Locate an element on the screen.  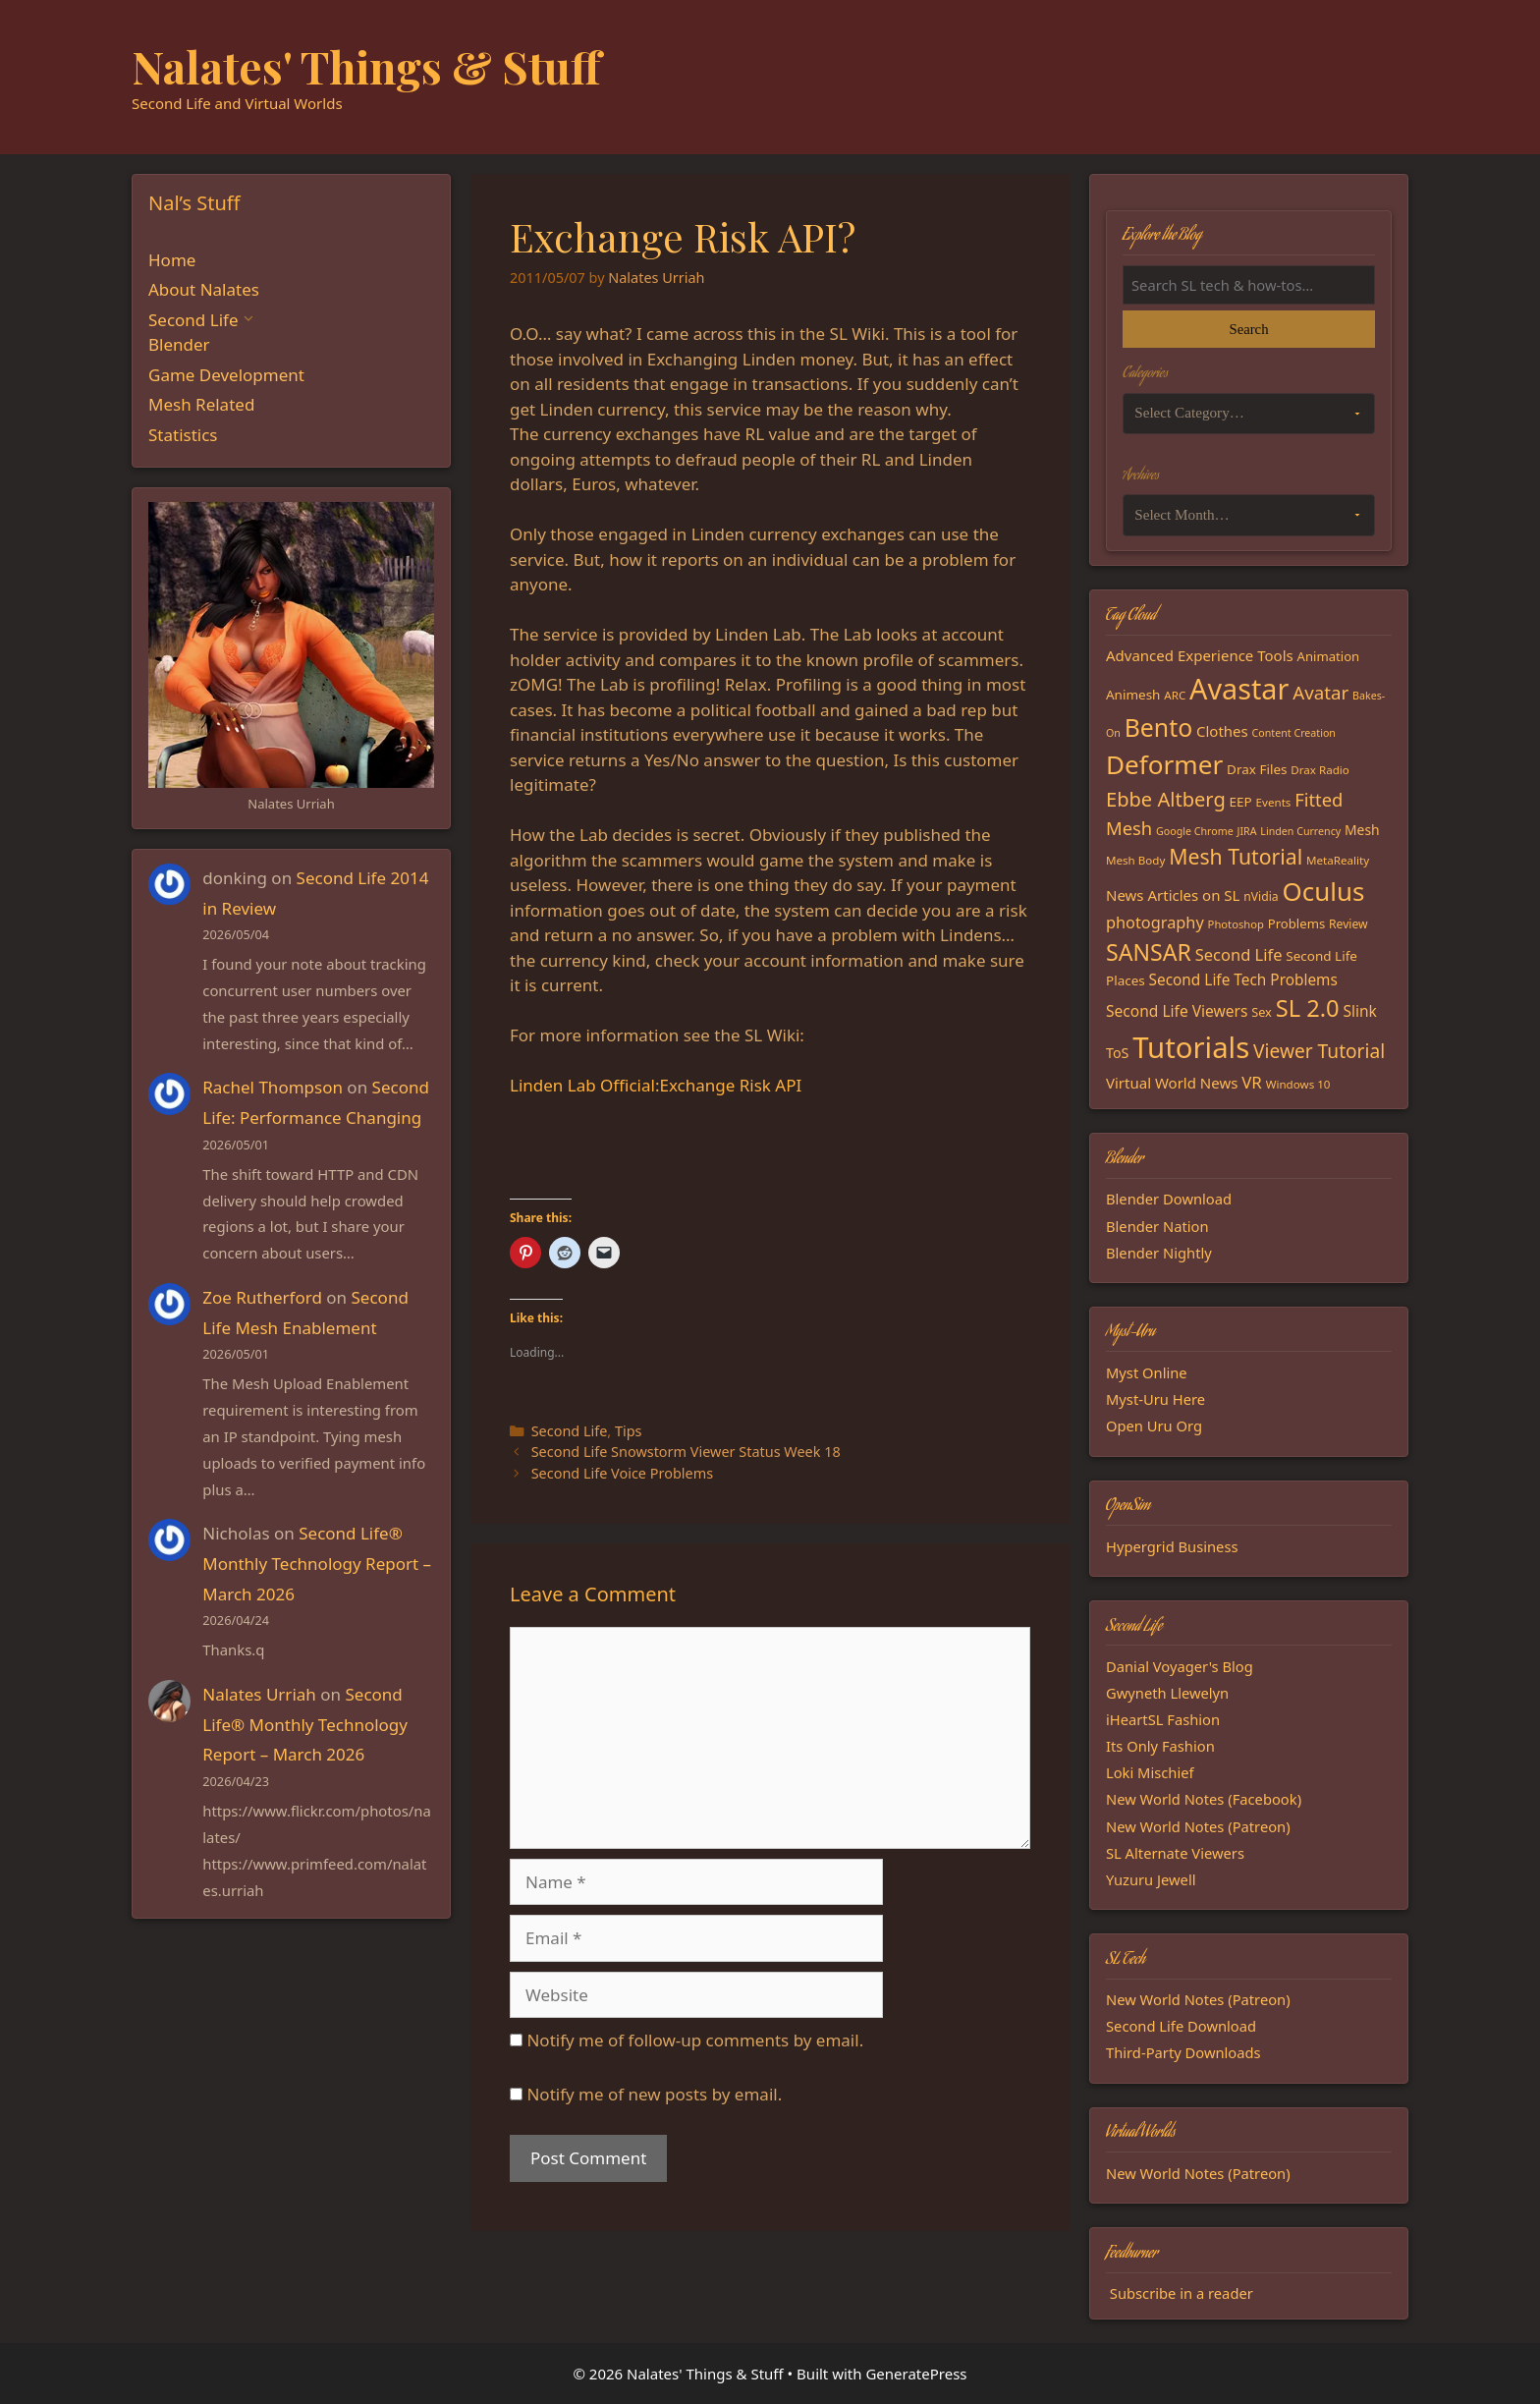
Blender is located at coordinates (179, 344).